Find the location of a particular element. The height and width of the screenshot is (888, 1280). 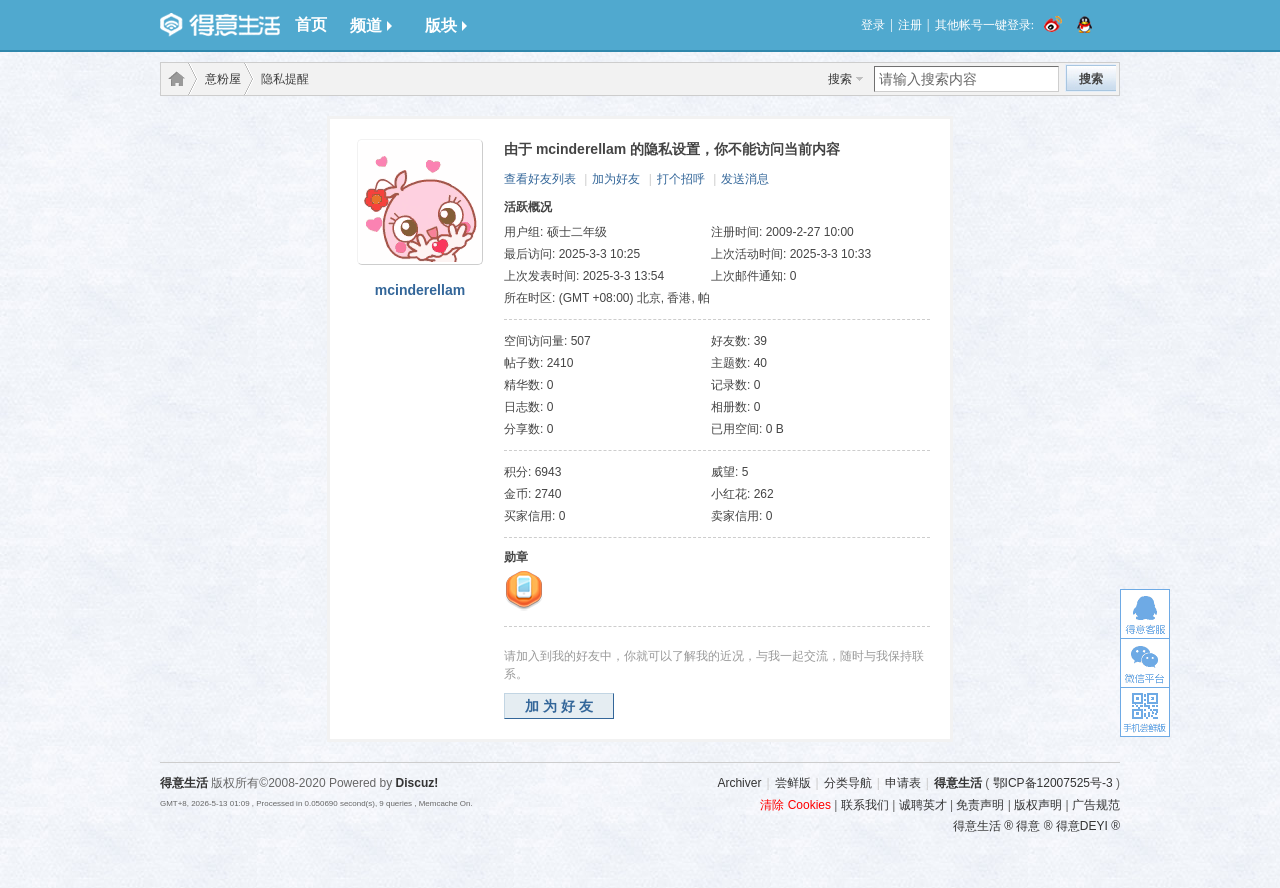

清除 Cookies is located at coordinates (795, 805).